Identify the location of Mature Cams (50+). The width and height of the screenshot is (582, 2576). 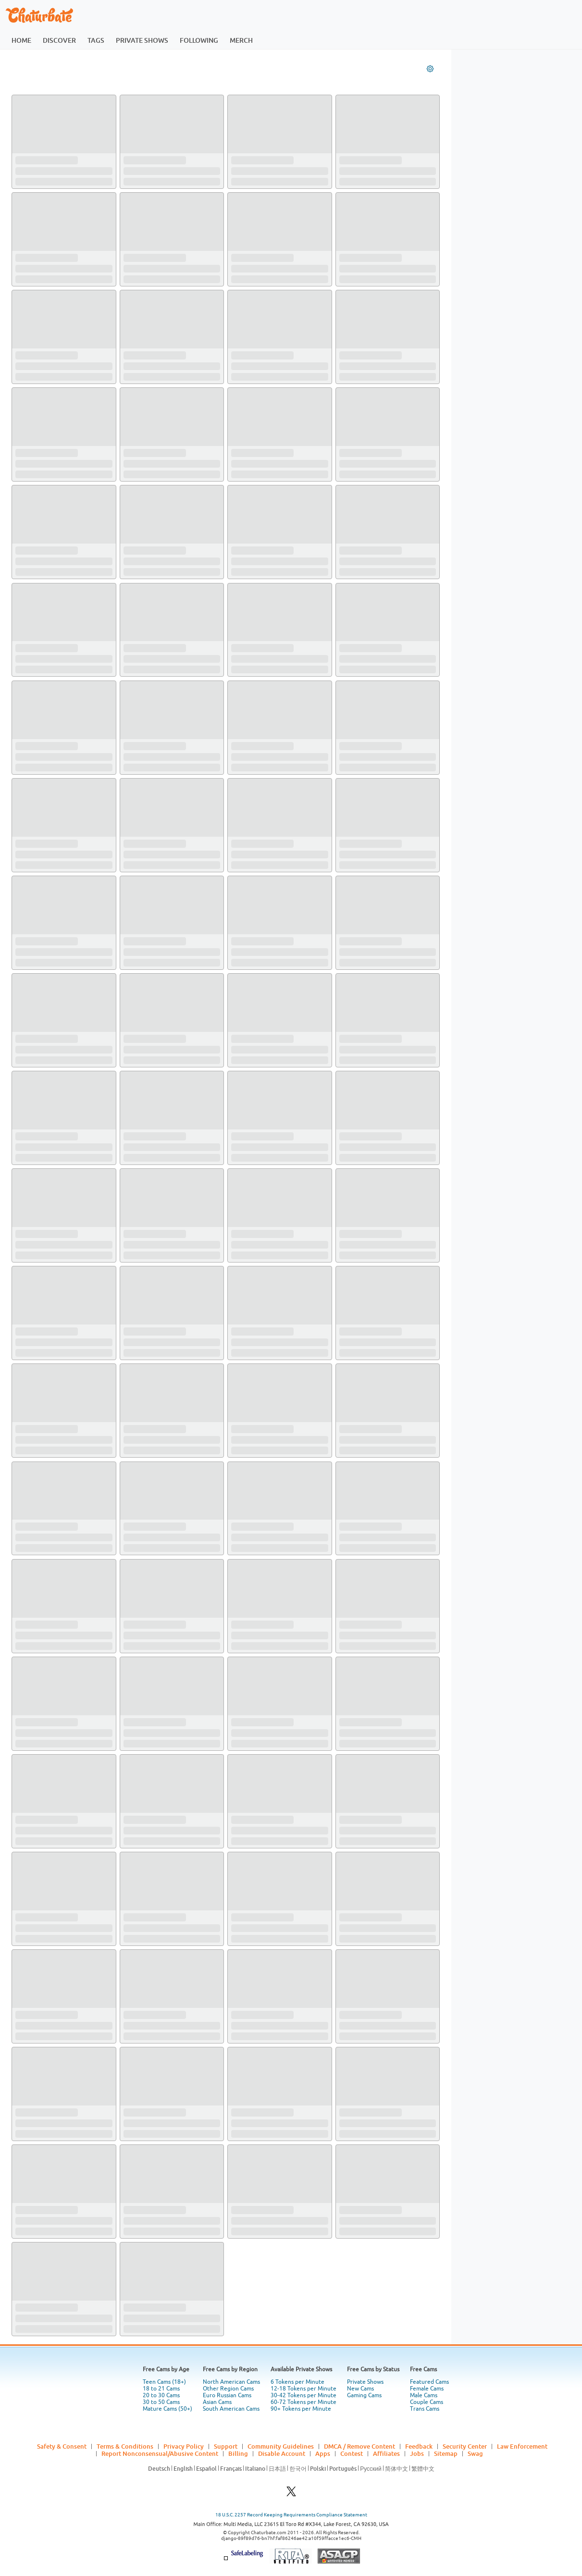
(167, 2408).